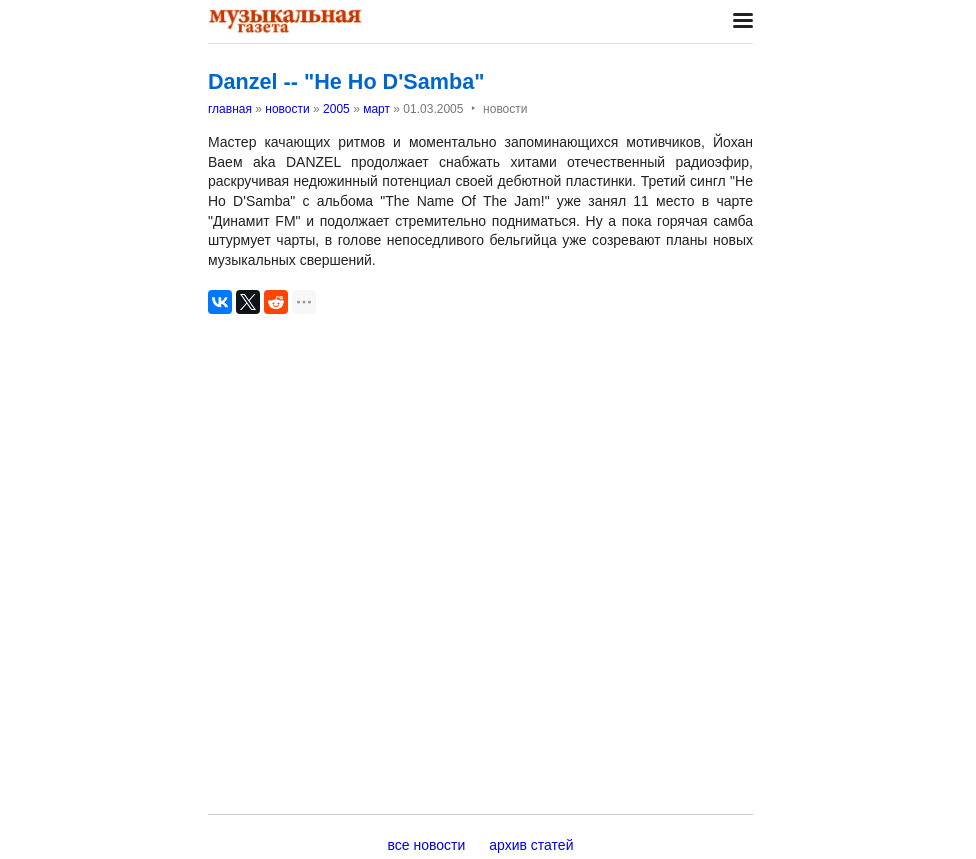 The width and height of the screenshot is (976, 859). What do you see at coordinates (230, 109) in the screenshot?
I see `главная` at bounding box center [230, 109].